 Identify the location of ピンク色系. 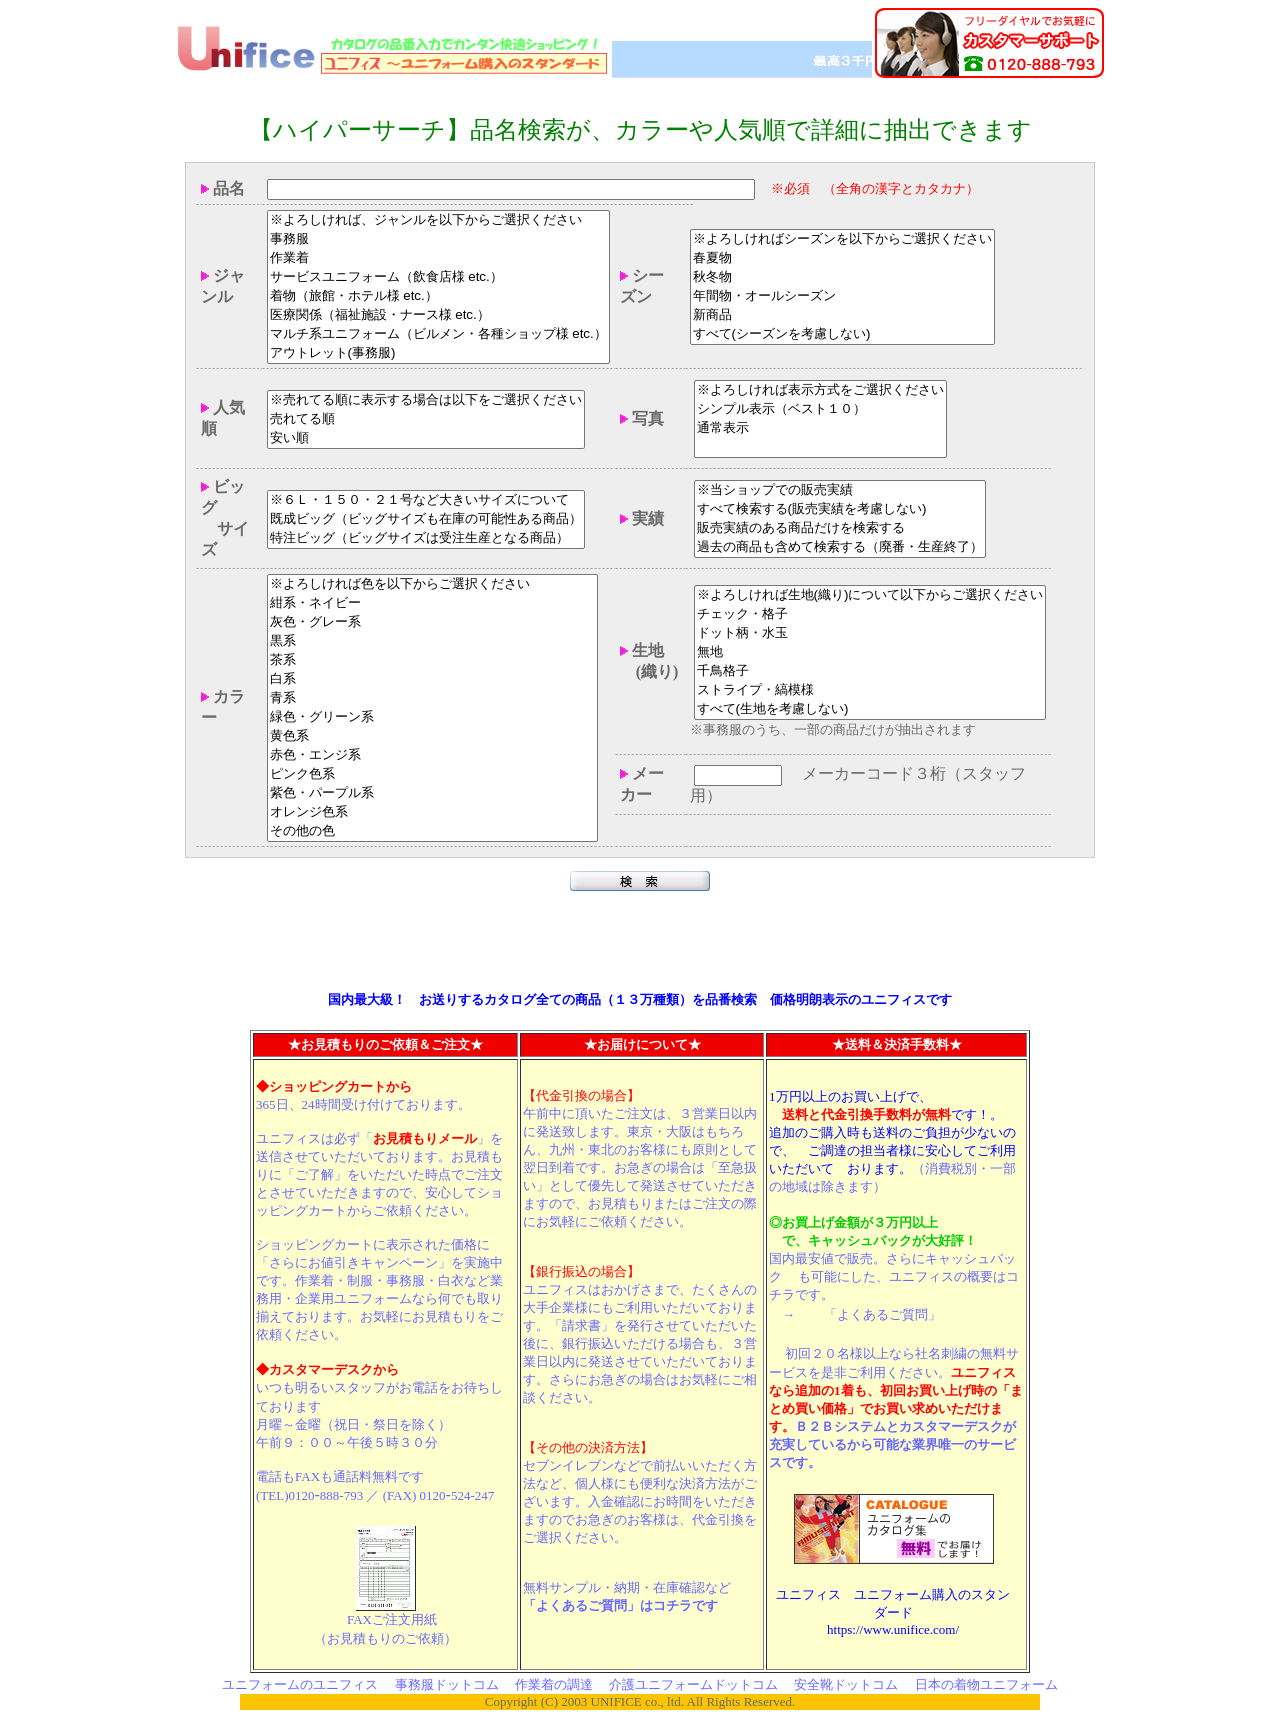
(432, 776).